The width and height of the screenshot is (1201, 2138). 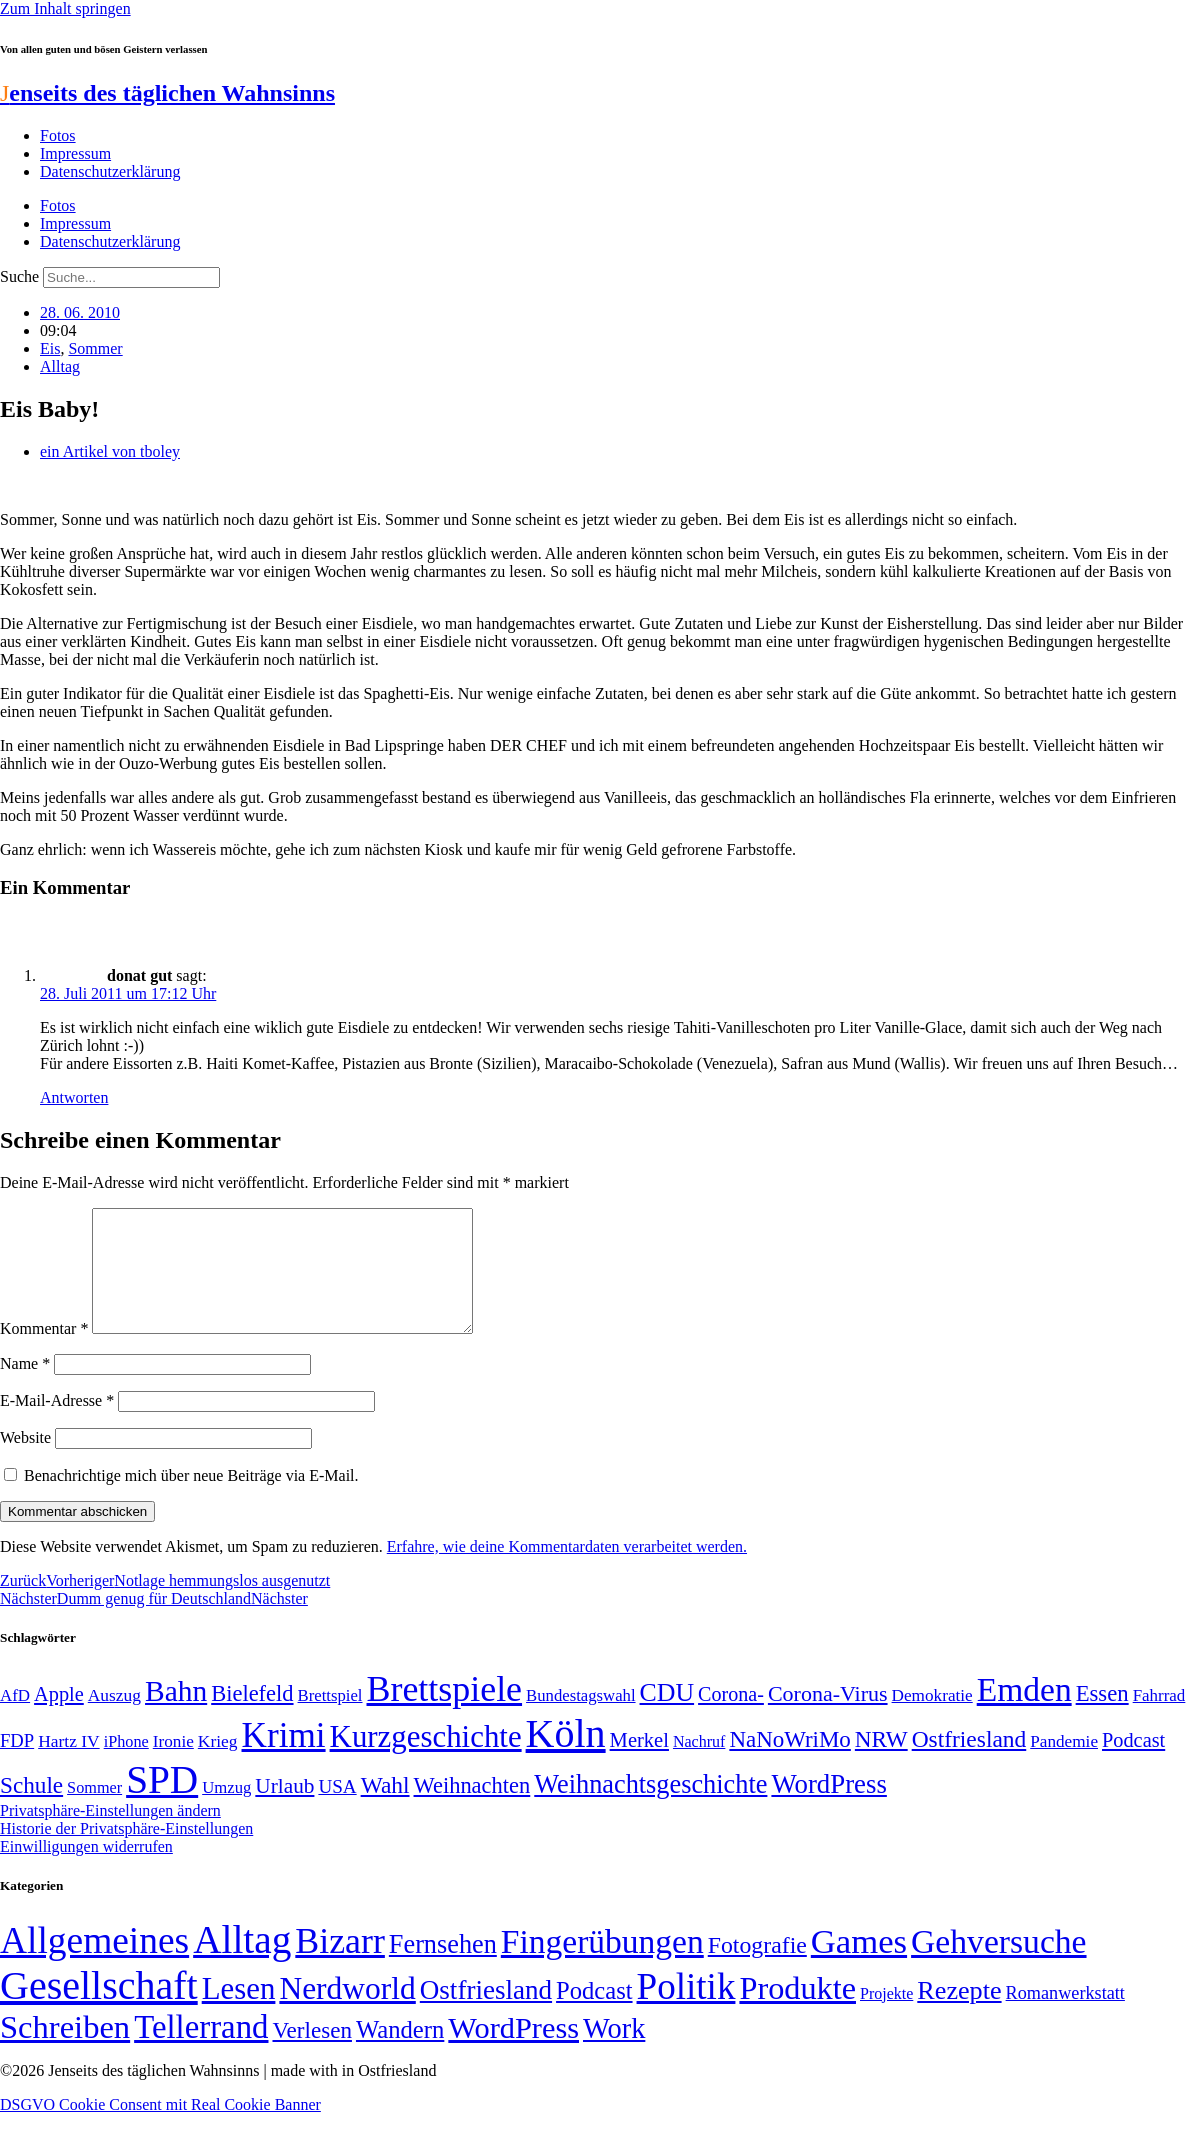 I want to click on Krieg [Krieg (51 Einträge)], so click(x=218, y=1765).